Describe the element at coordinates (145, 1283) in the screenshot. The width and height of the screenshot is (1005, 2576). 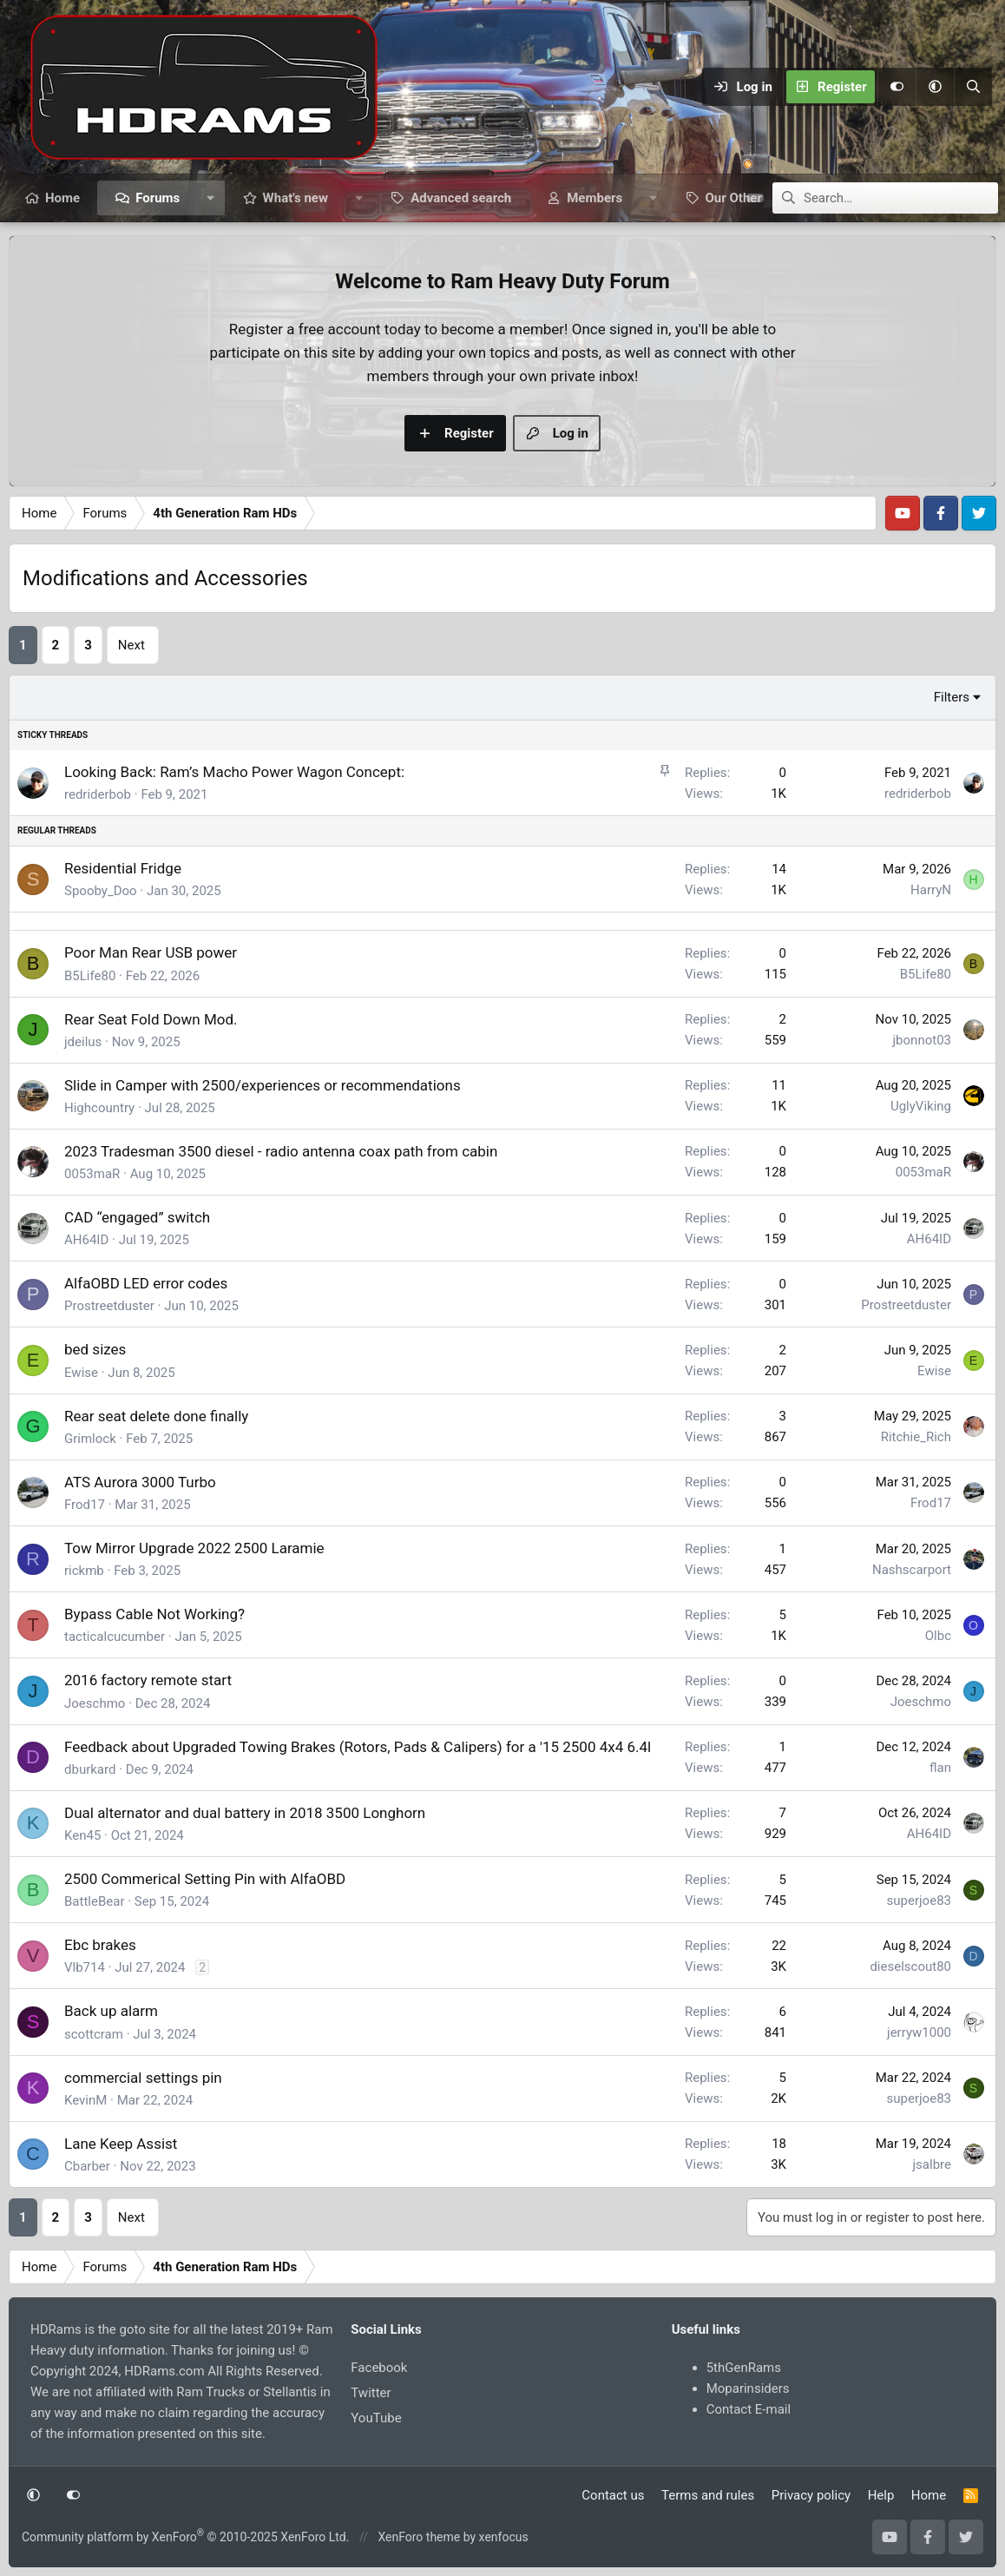
I see `AlfaOBD LED error codes` at that location.